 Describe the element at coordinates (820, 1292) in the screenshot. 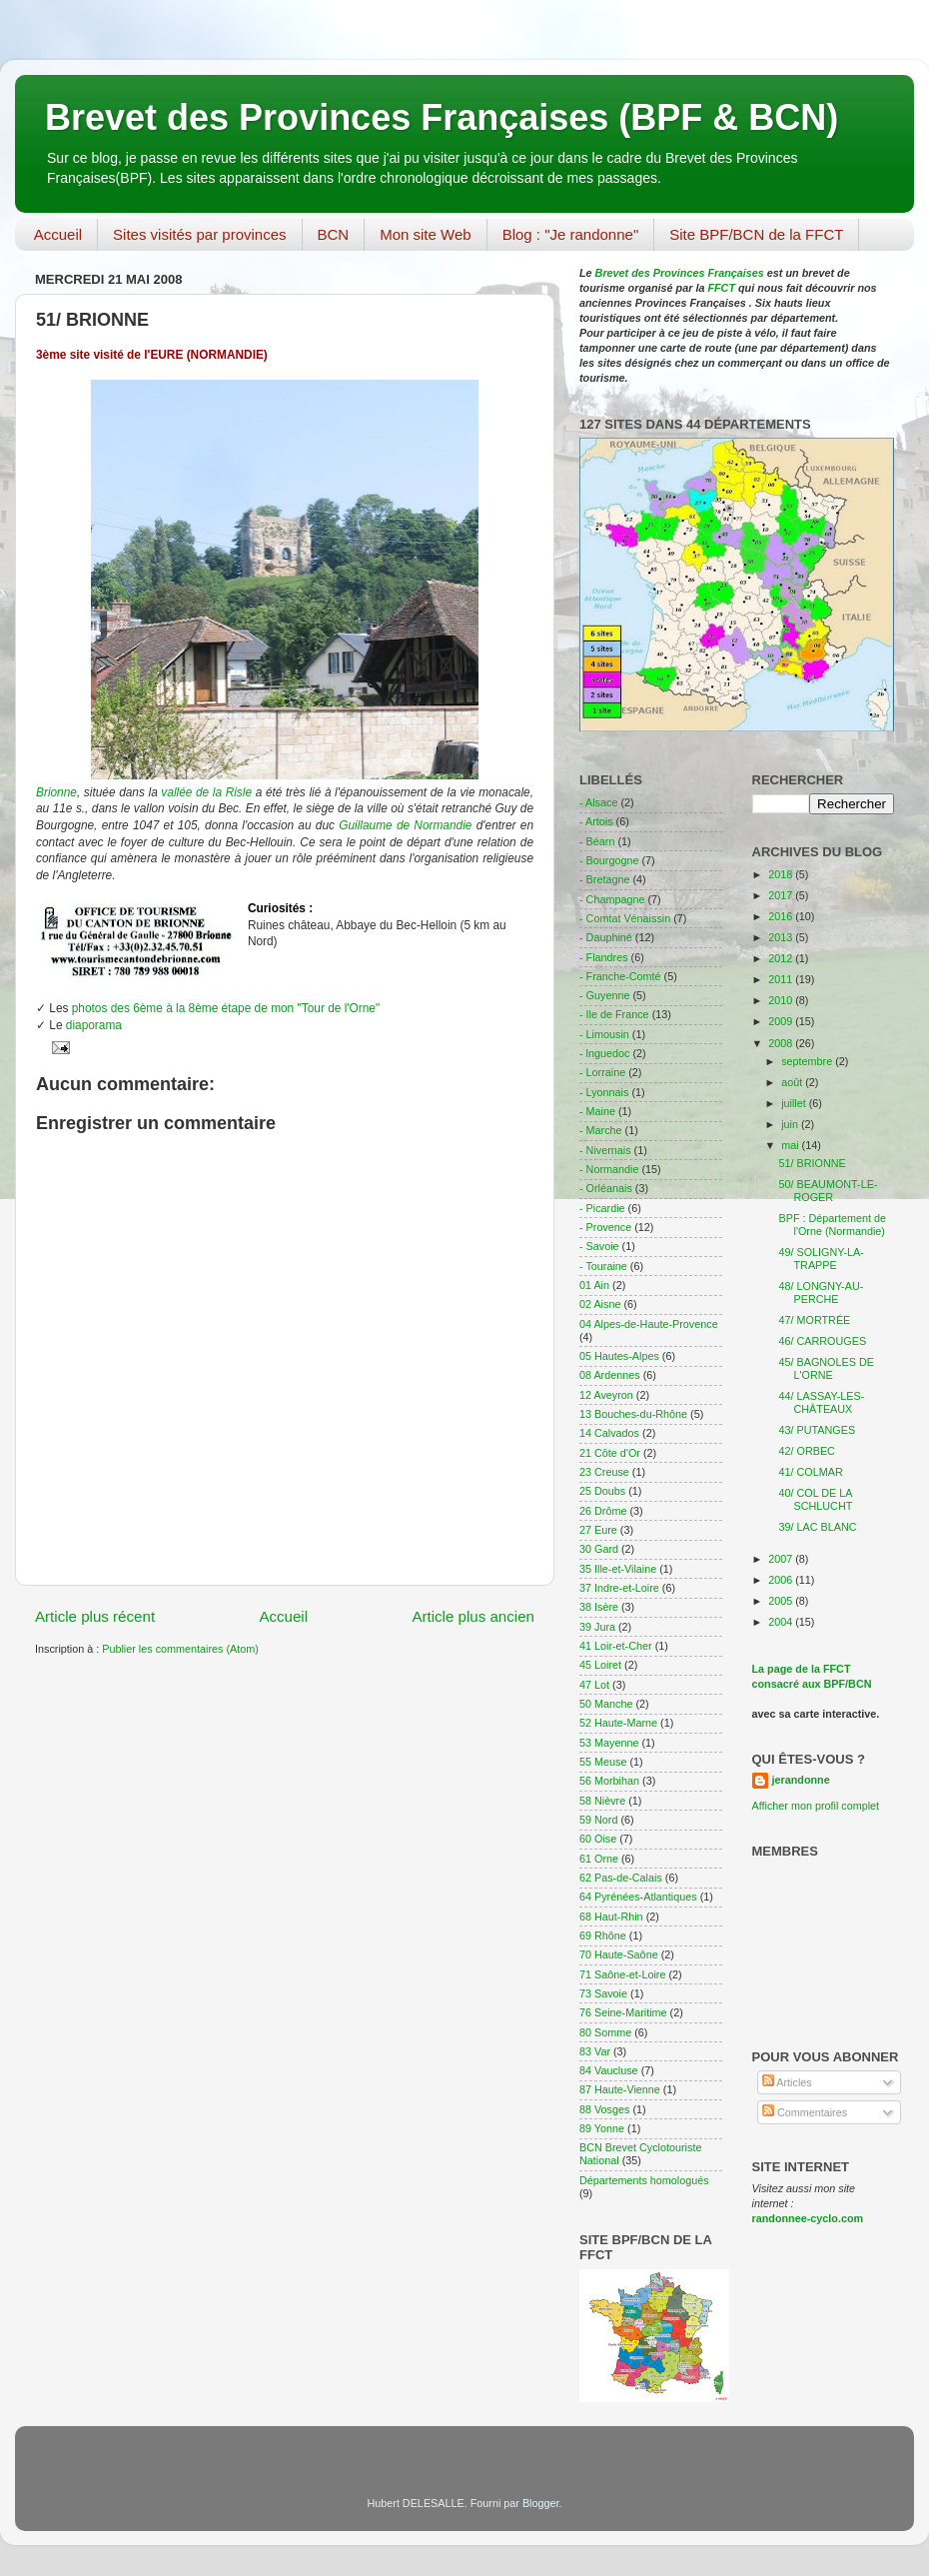

I see `48/ LONGNY-AU-PERCHE` at that location.